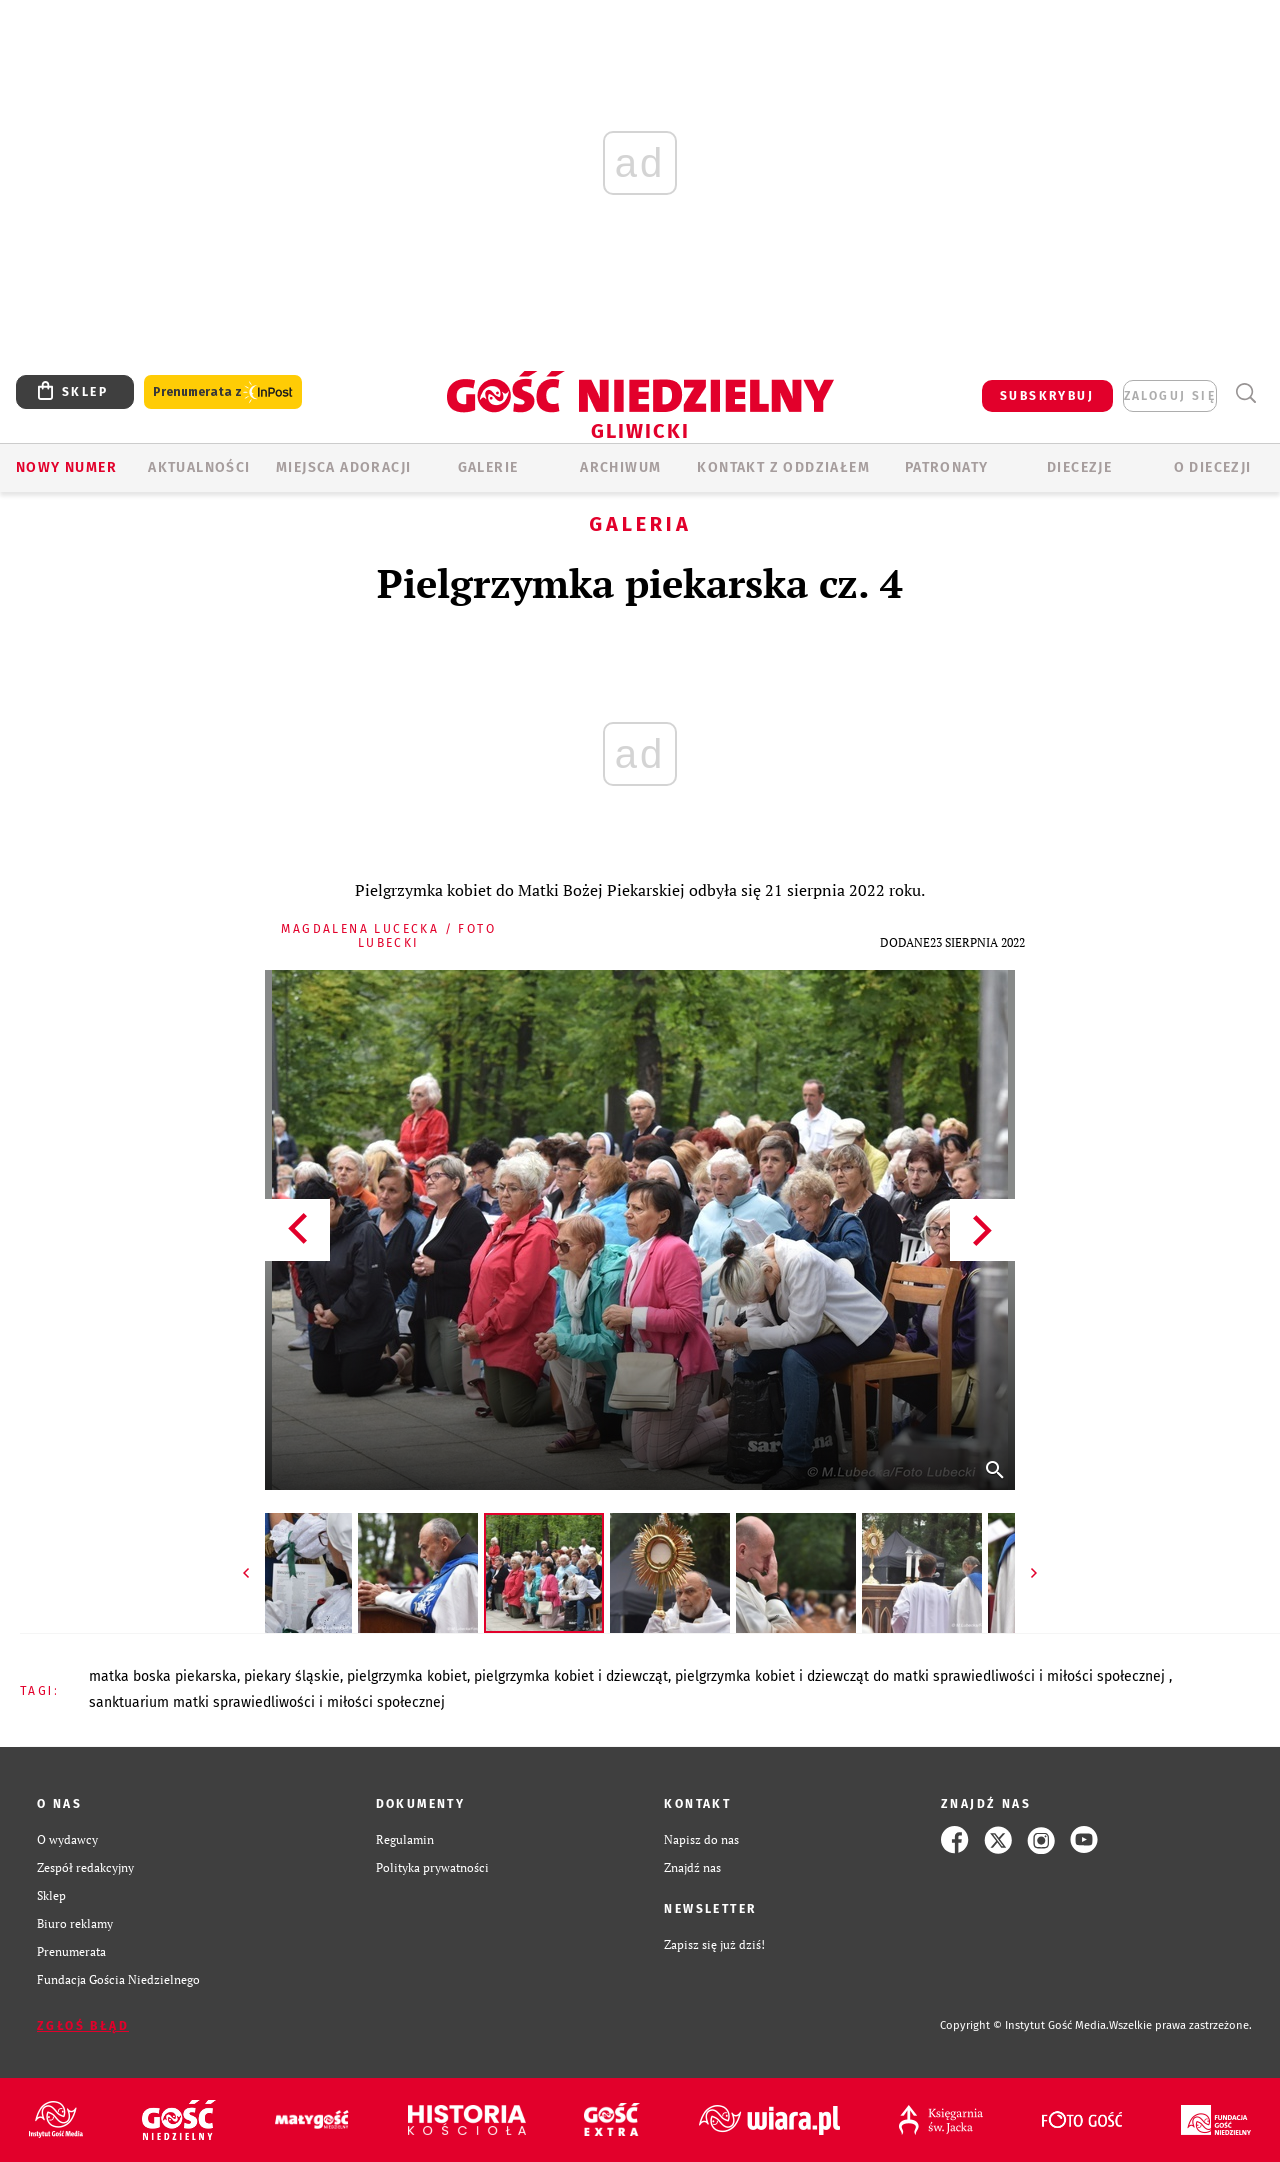 The height and width of the screenshot is (2162, 1280). What do you see at coordinates (66, 467) in the screenshot?
I see `Nowy numer` at bounding box center [66, 467].